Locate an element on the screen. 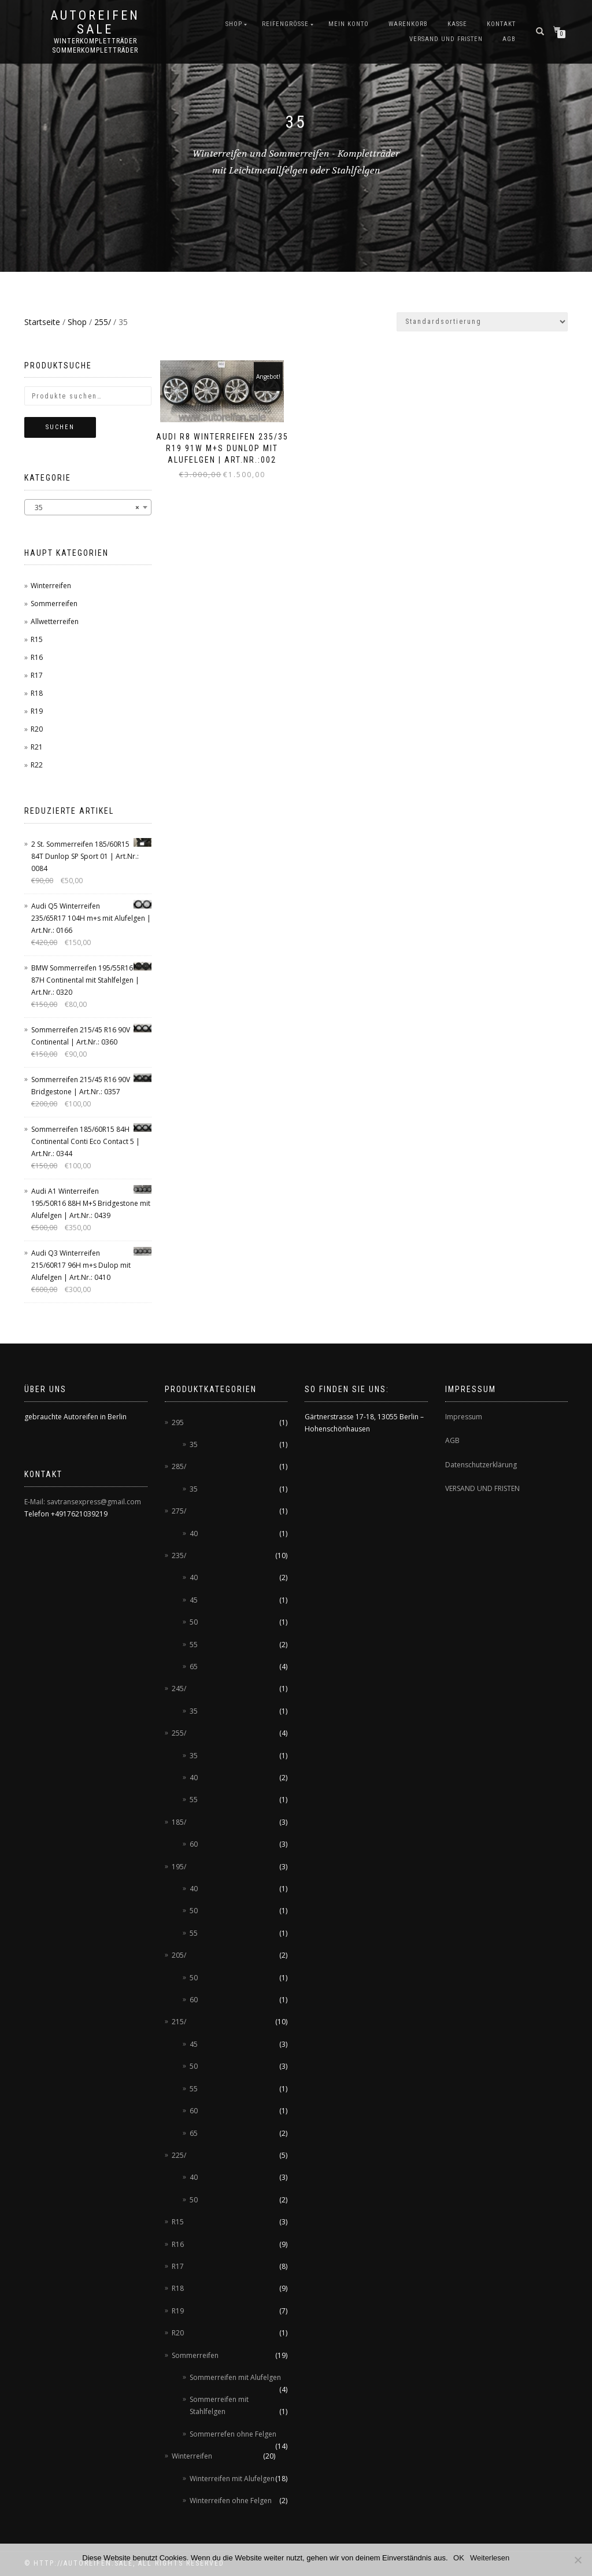  R15 is located at coordinates (37, 639).